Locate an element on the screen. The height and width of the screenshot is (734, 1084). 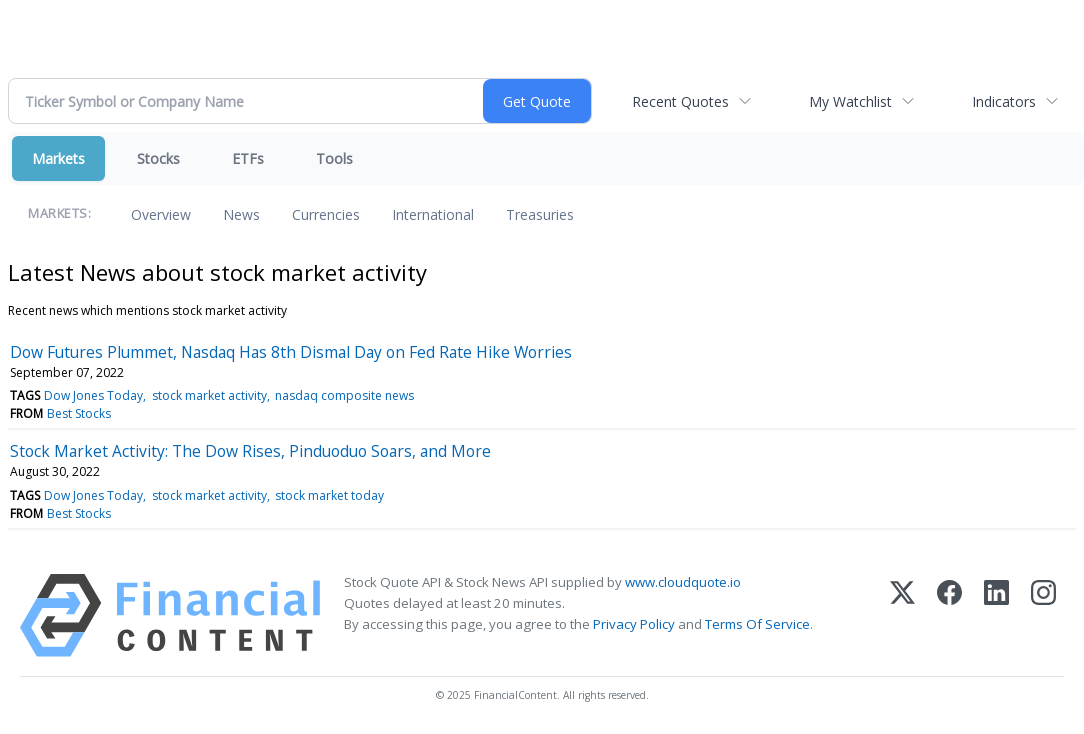
nasdaq composite news is located at coordinates (344, 395).